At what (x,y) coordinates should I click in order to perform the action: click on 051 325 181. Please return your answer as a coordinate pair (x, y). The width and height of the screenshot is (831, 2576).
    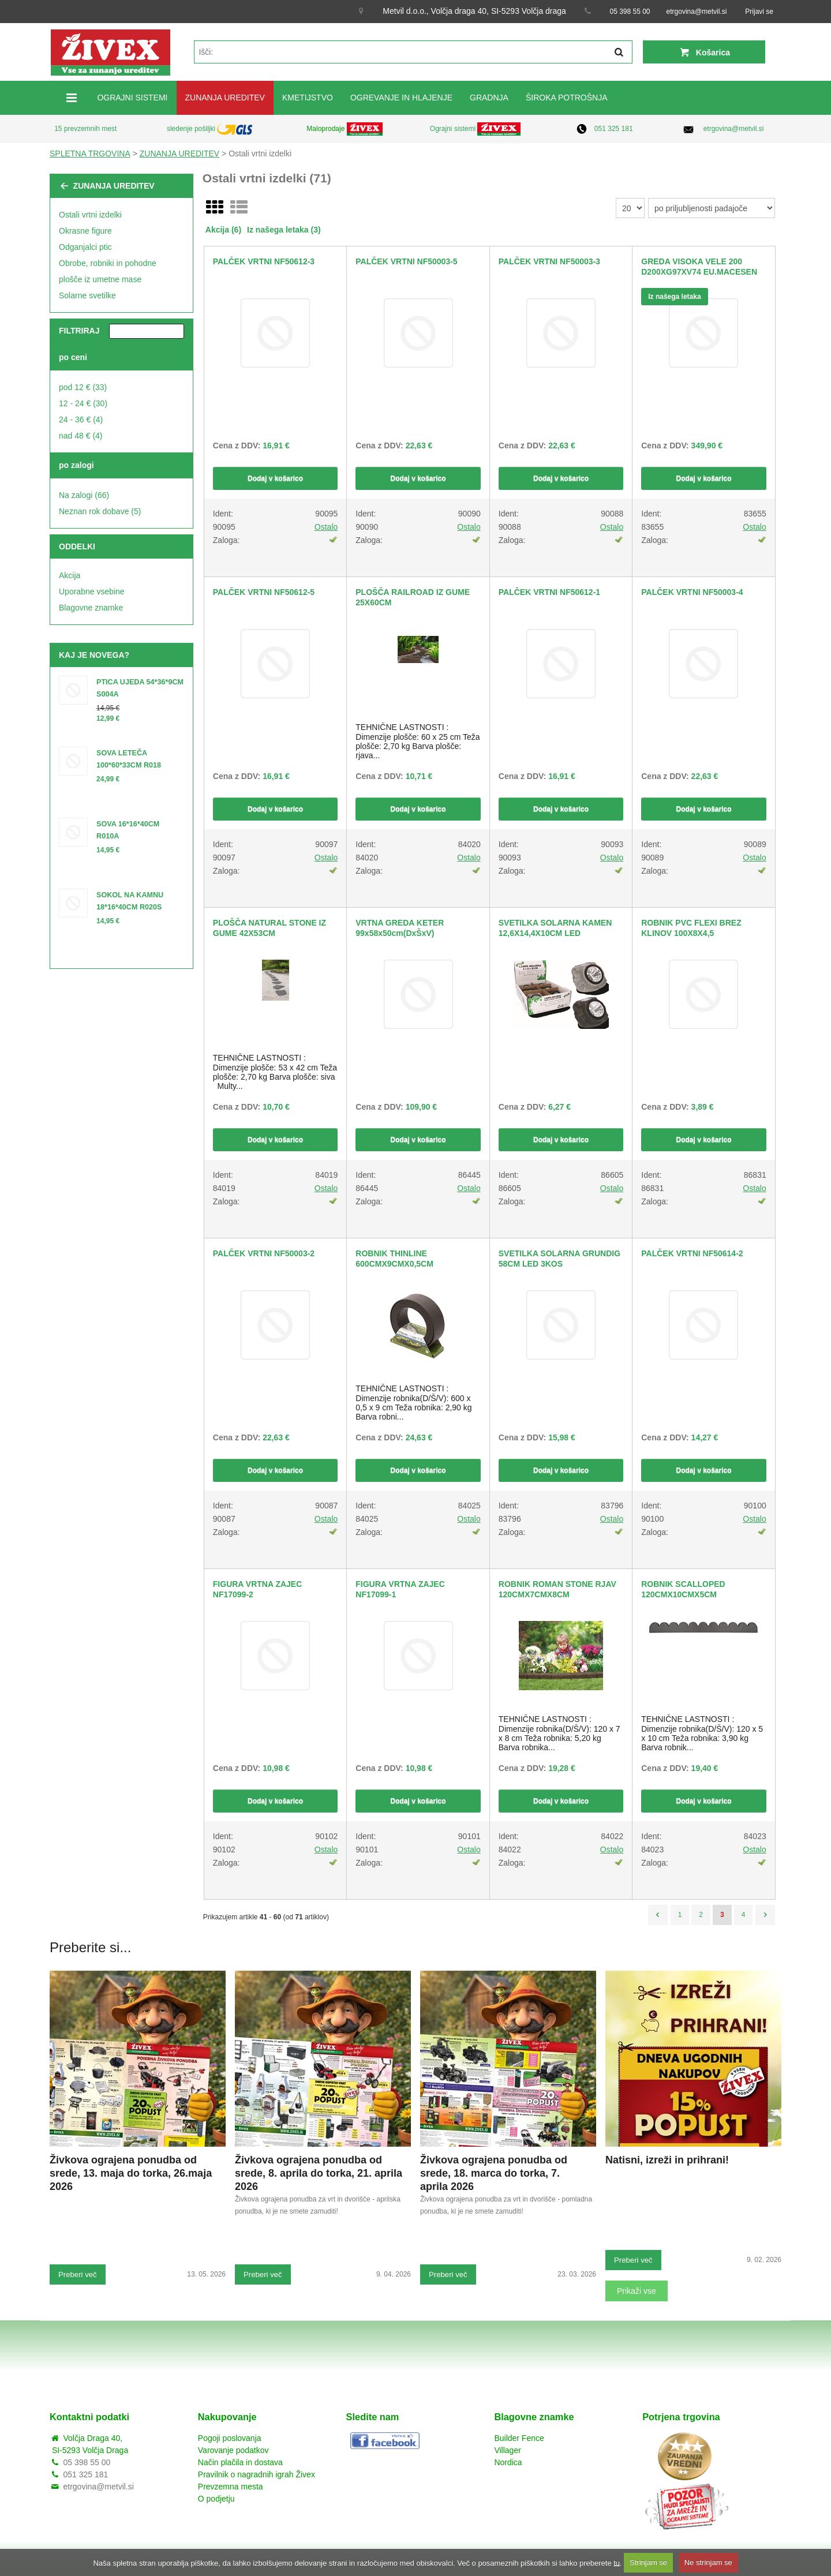
    Looking at the image, I should click on (613, 129).